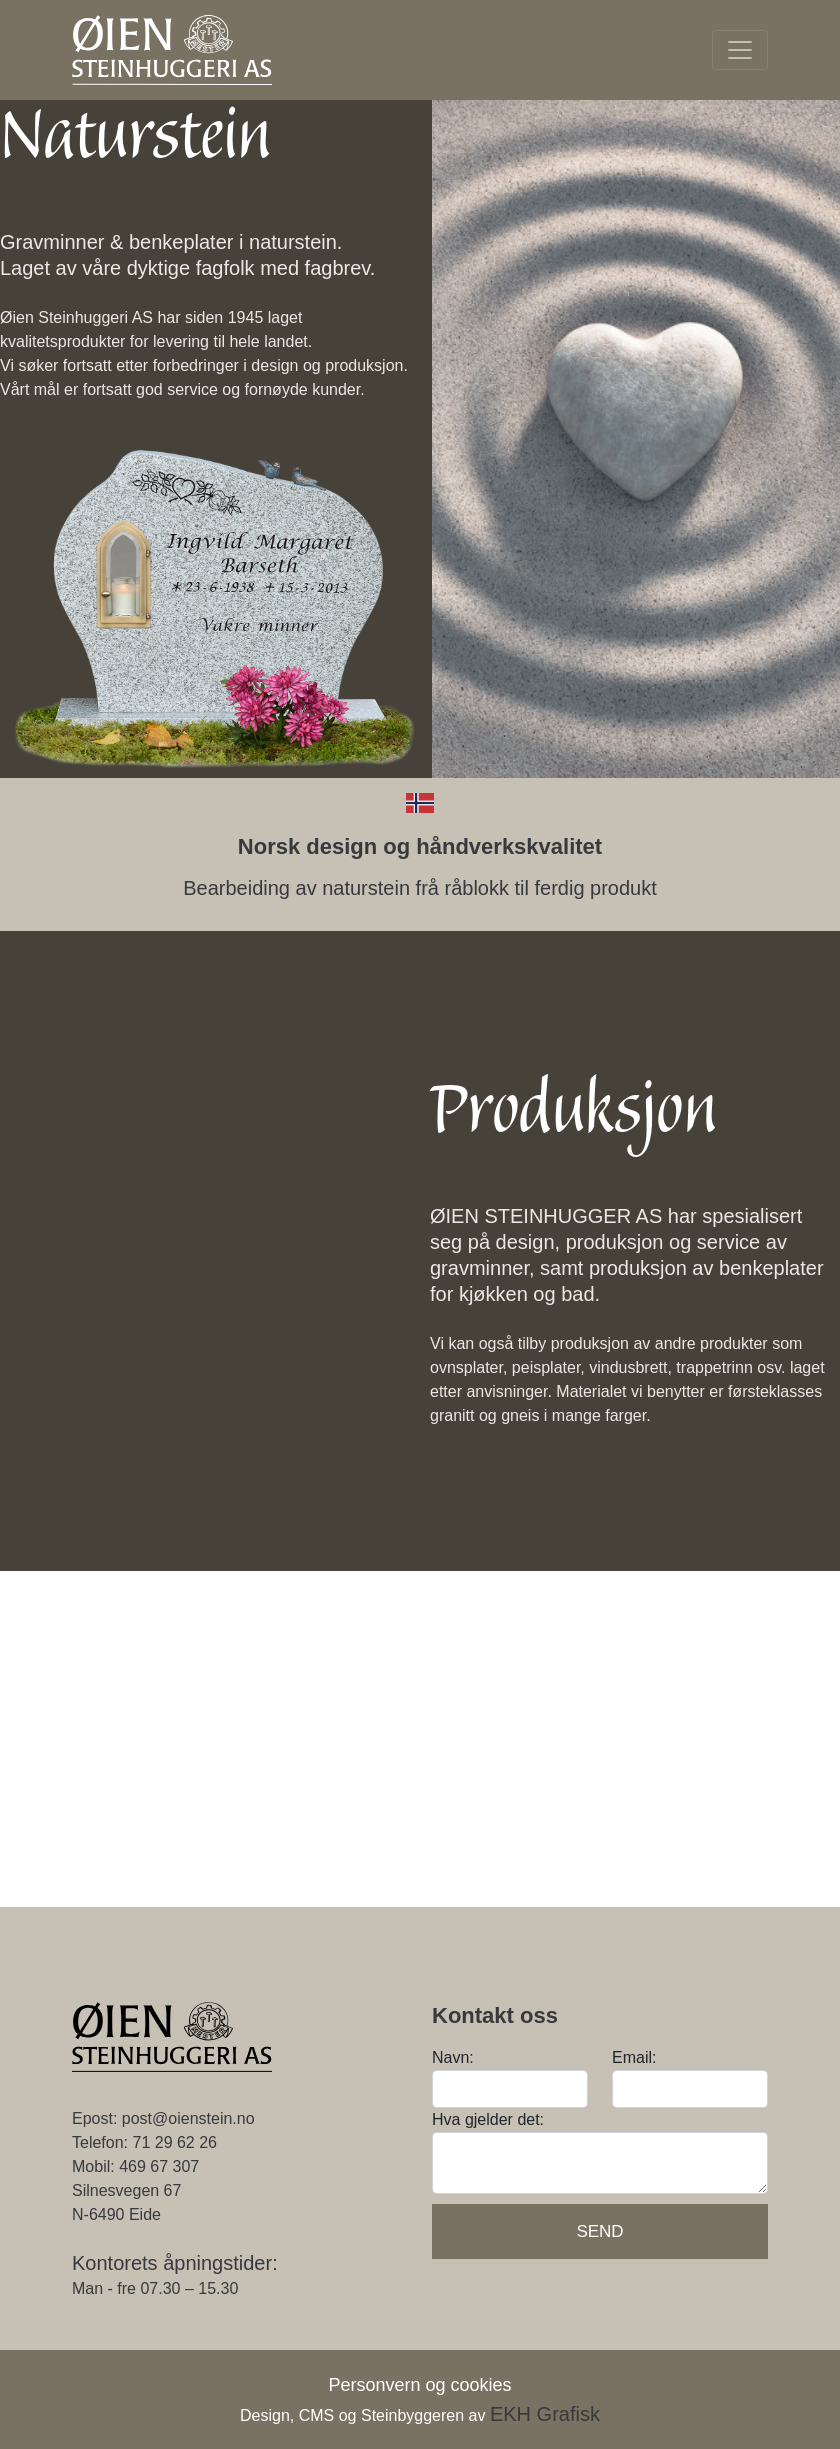 Image resolution: width=840 pixels, height=2449 pixels. I want to click on Design, CMS og Steinbyggeren av, so click(420, 2415).